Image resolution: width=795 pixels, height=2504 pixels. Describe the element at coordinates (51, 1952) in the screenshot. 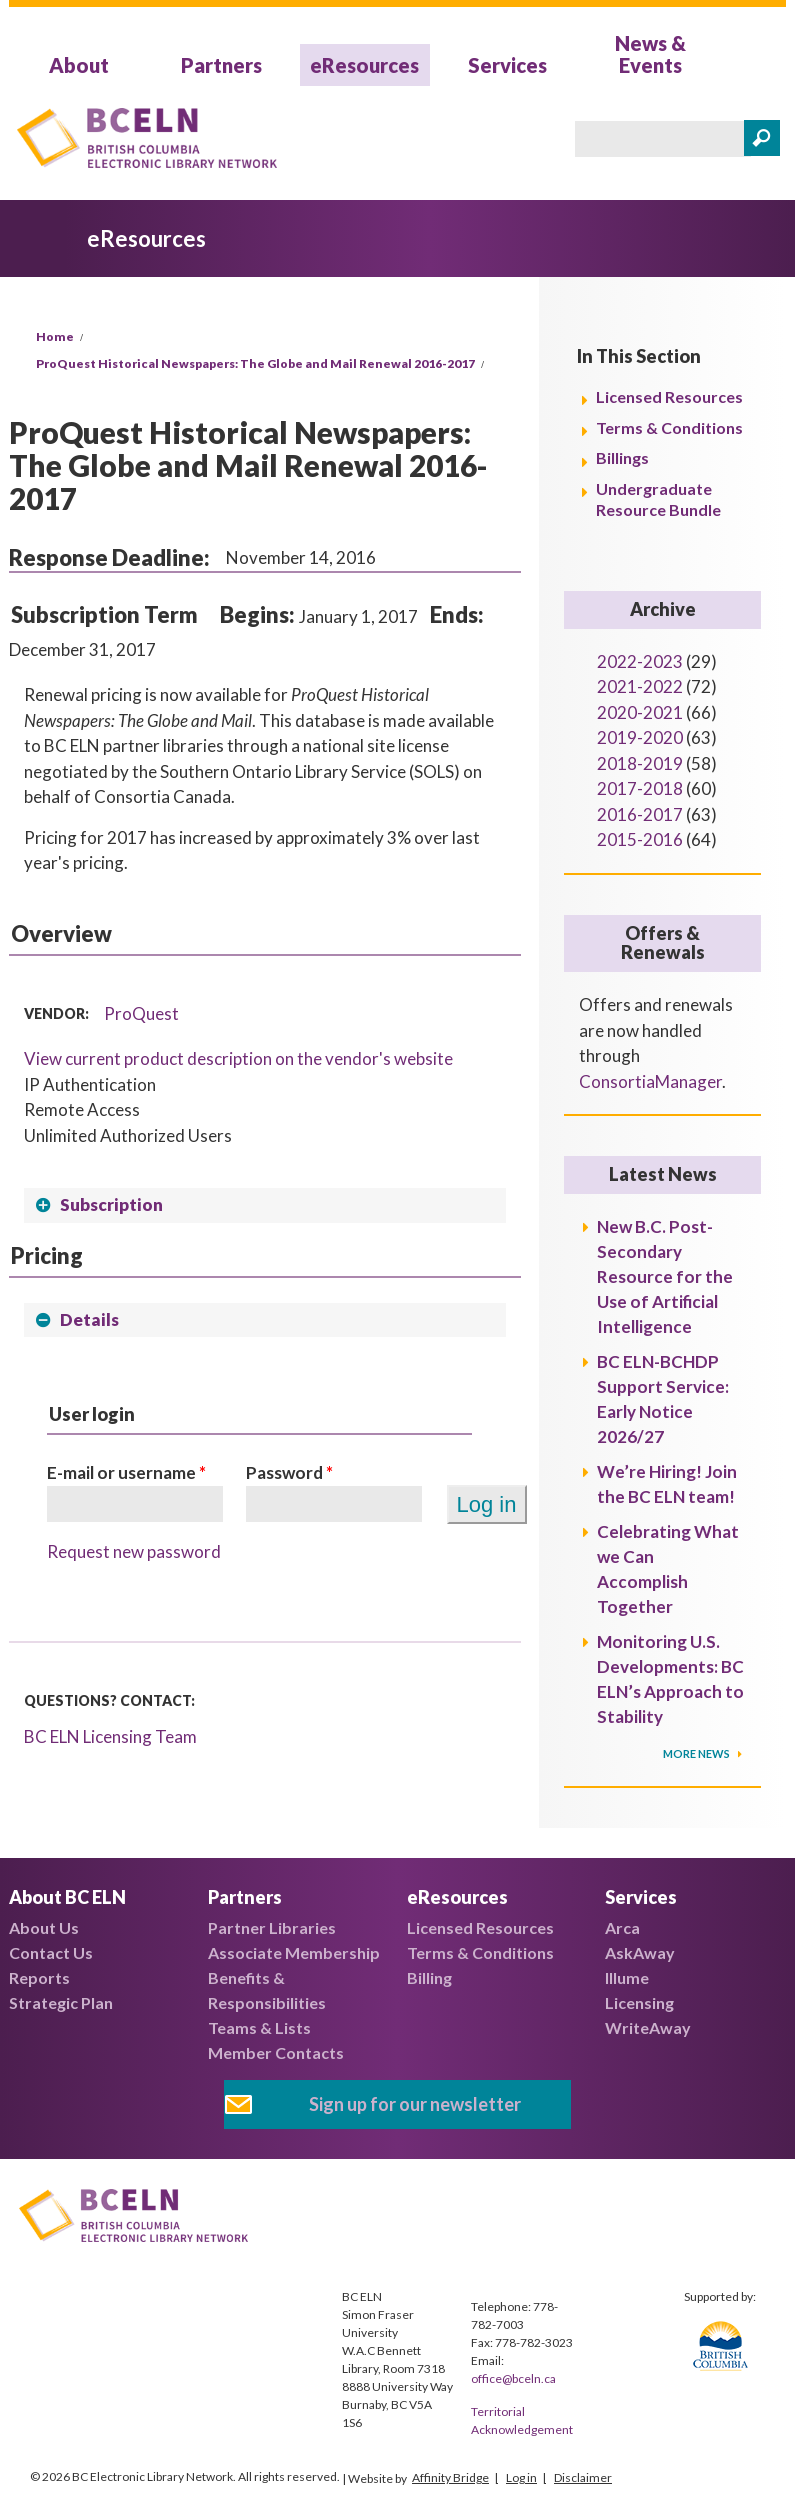

I see `Contact Us` at that location.